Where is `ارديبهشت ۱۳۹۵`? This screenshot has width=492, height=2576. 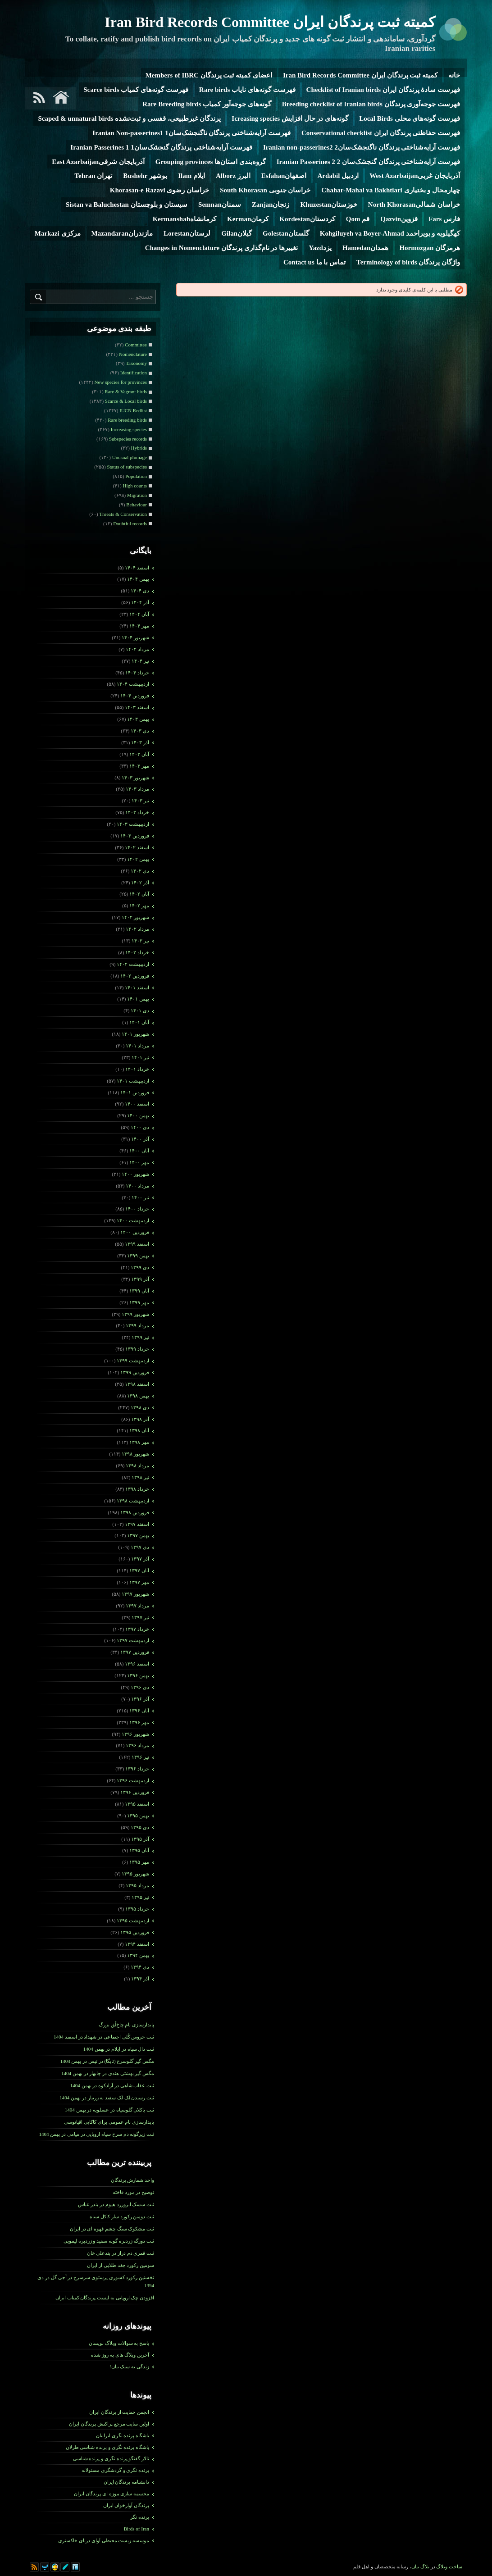 ارديبهشت ۱۳۹۵ is located at coordinates (133, 1920).